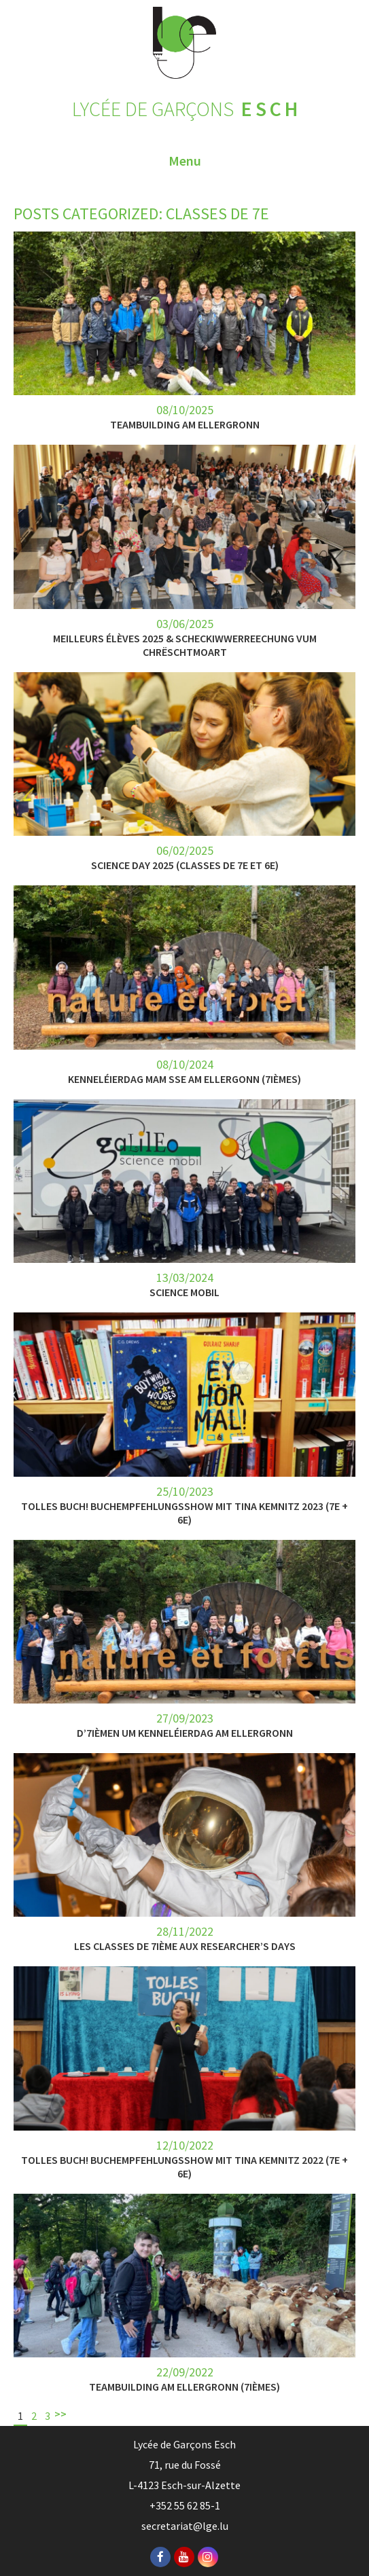 Image resolution: width=369 pixels, height=2576 pixels. Describe the element at coordinates (185, 160) in the screenshot. I see `Menu` at that location.